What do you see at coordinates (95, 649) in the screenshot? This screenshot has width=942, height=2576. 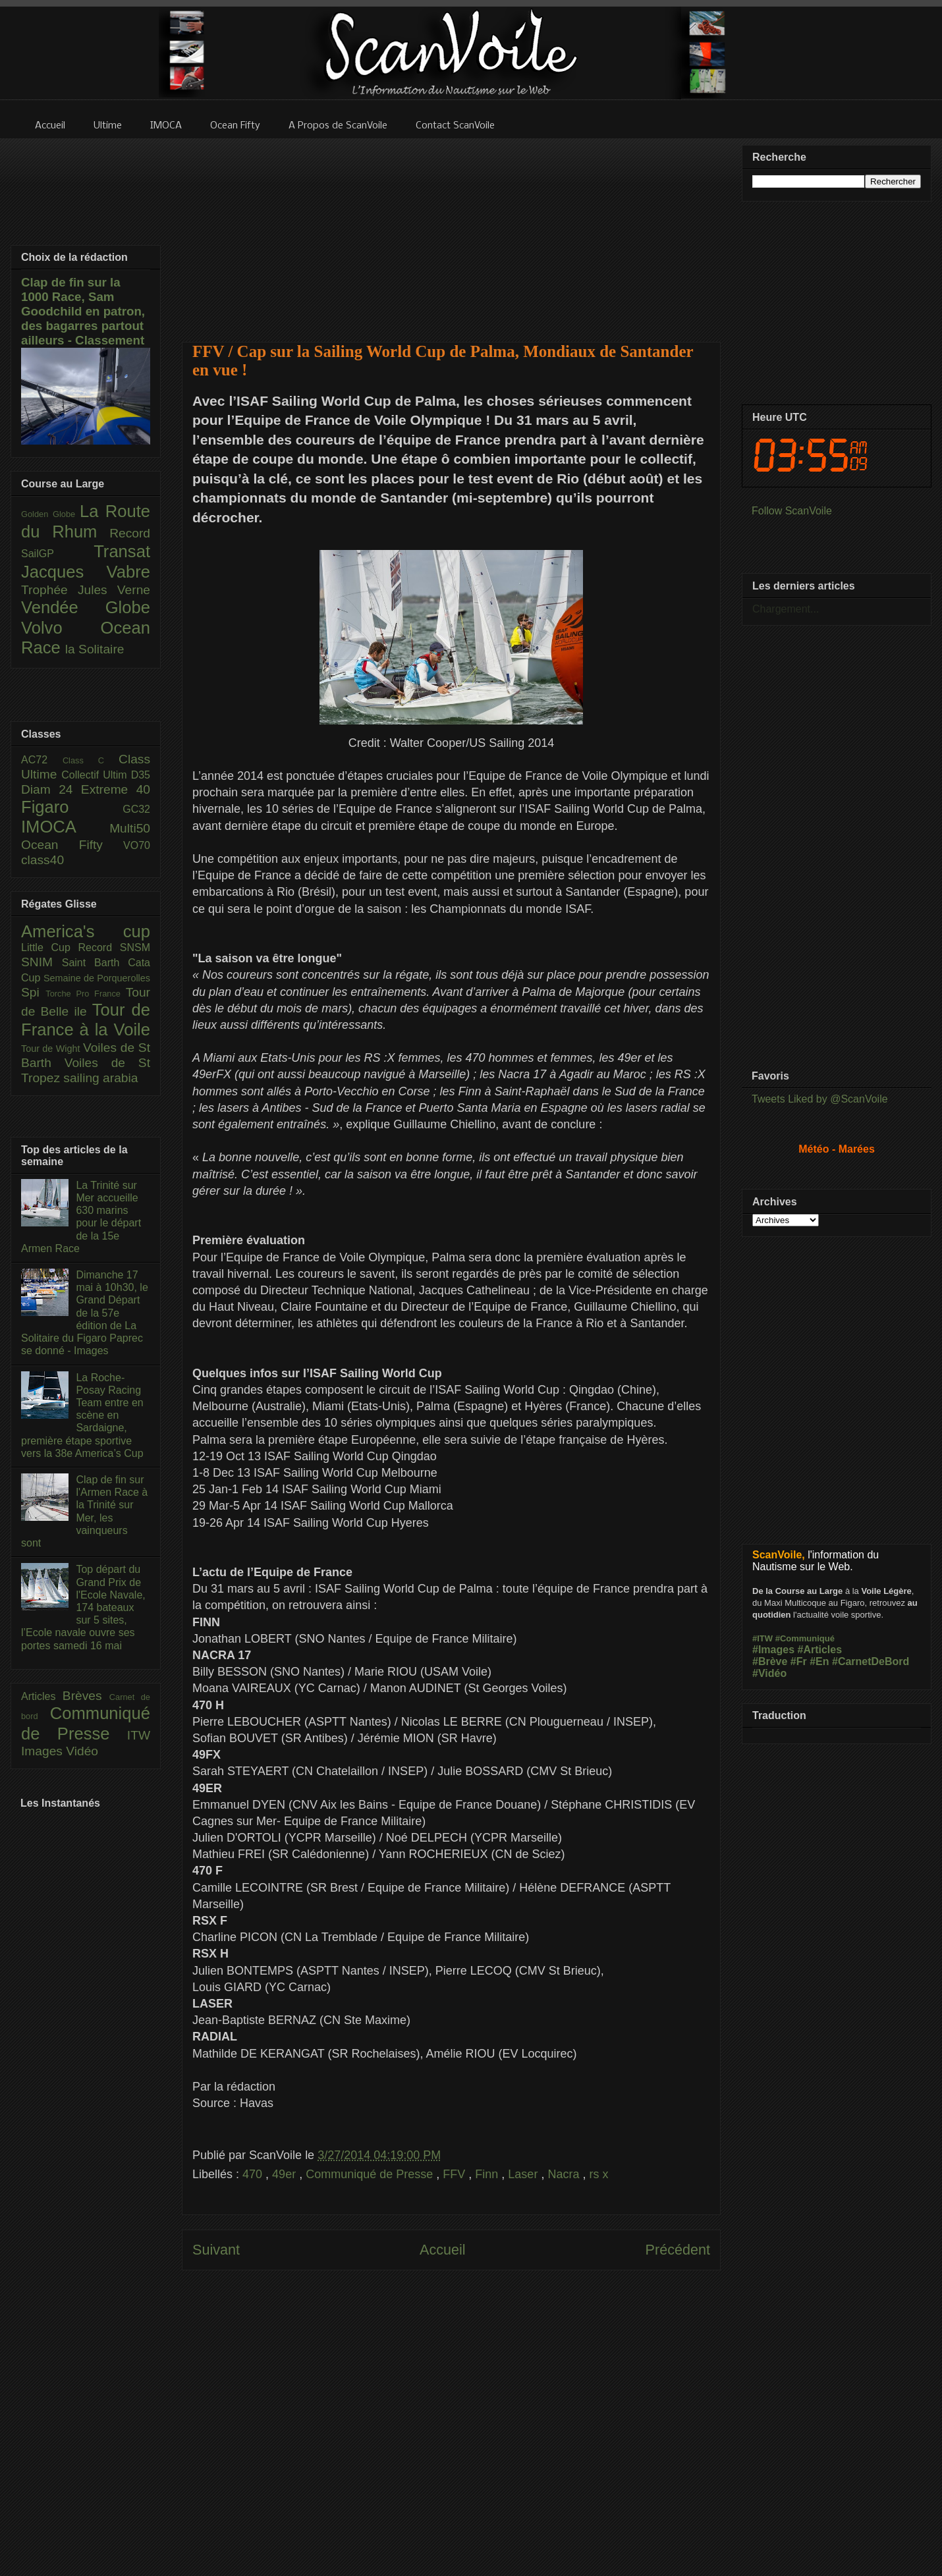 I see `la Solitaire` at bounding box center [95, 649].